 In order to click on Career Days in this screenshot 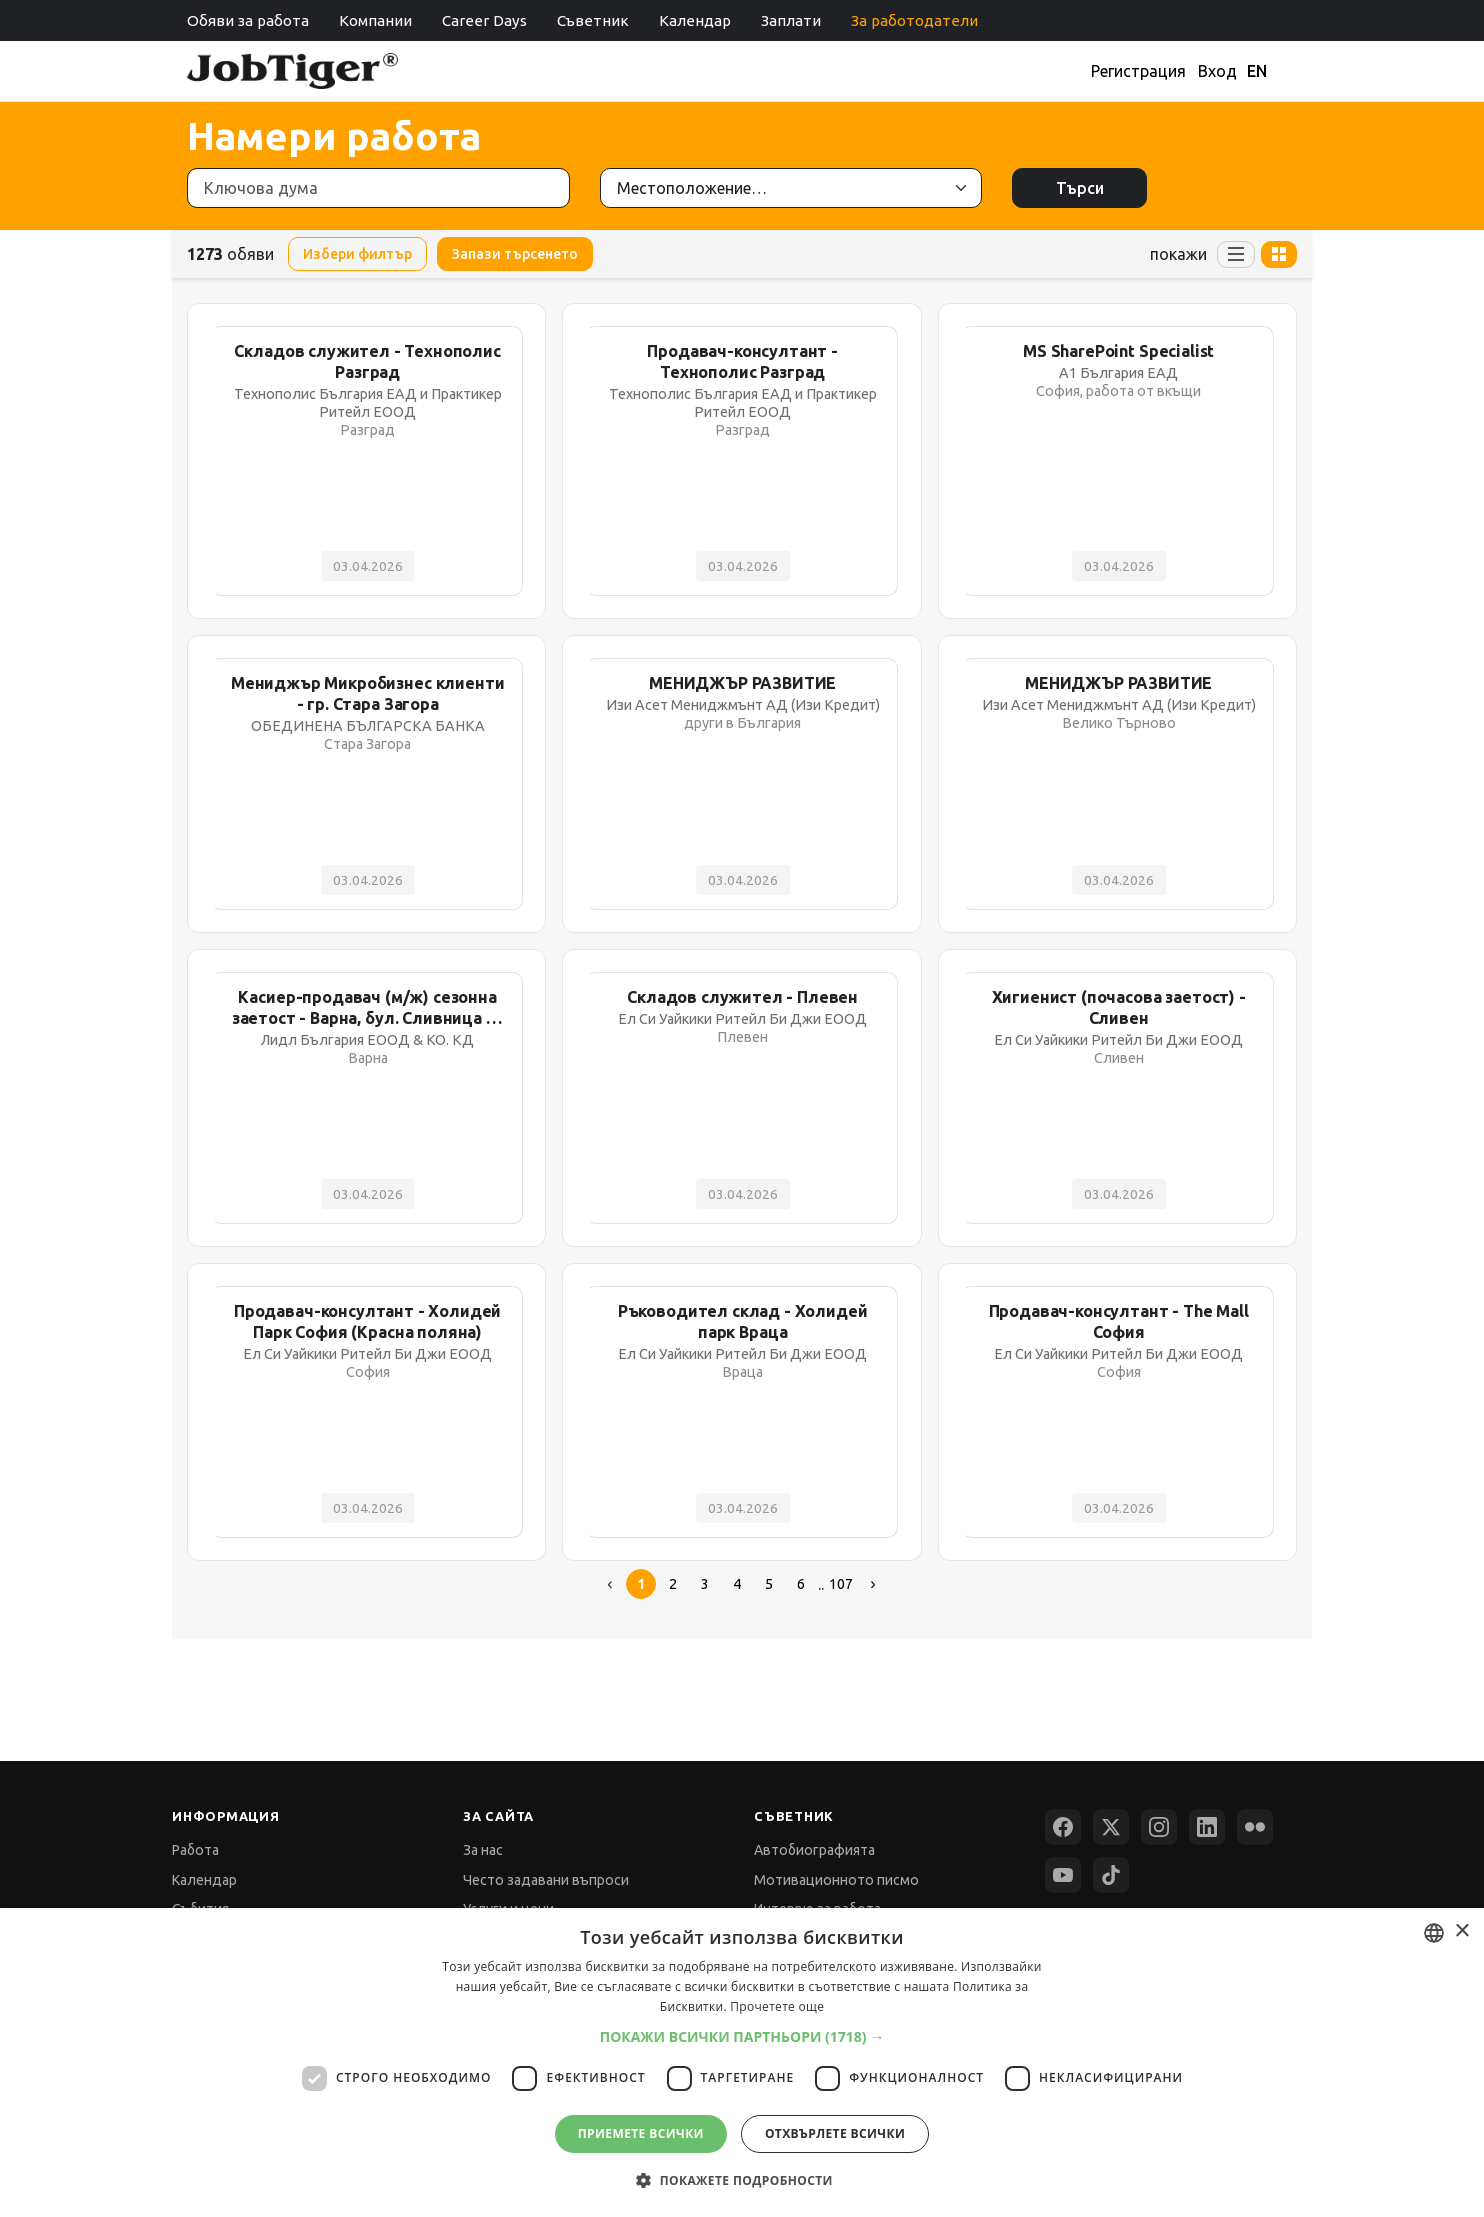, I will do `click(484, 20)`.